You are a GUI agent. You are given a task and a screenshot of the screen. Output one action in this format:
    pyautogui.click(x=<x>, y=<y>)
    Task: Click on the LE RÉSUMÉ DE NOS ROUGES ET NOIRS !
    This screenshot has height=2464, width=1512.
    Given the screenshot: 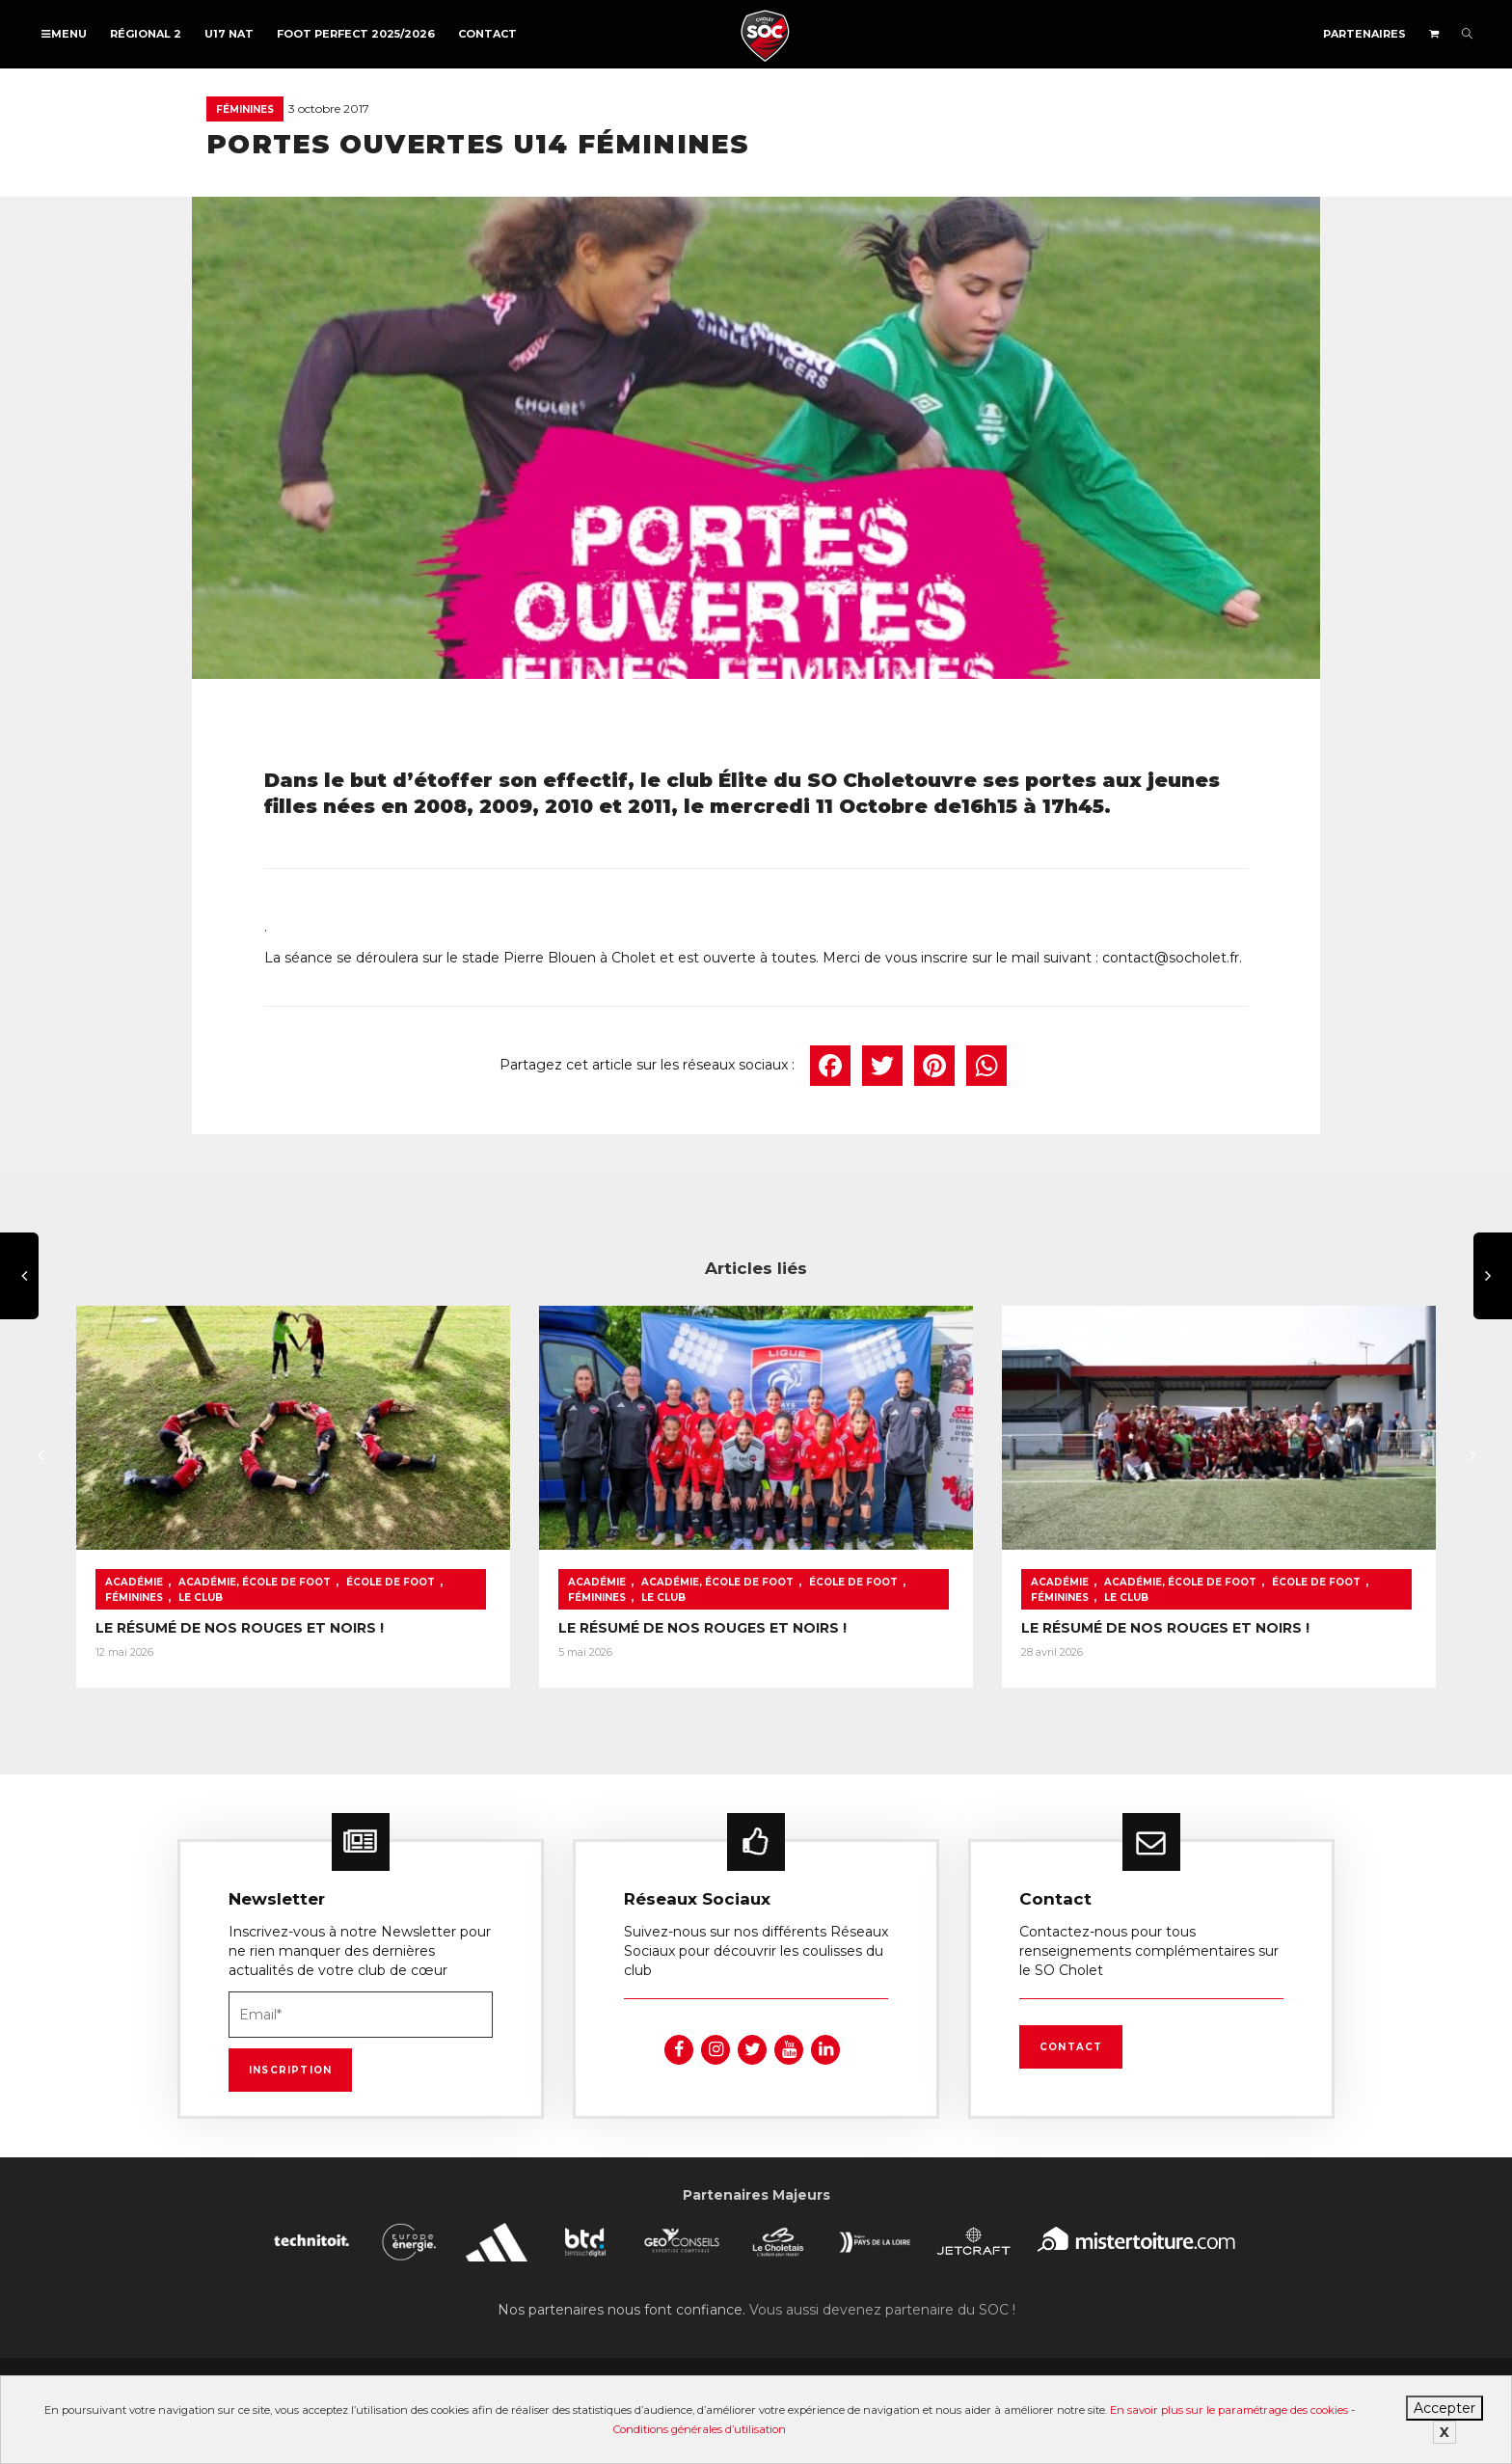 What is the action you would take?
    pyautogui.click(x=239, y=1628)
    